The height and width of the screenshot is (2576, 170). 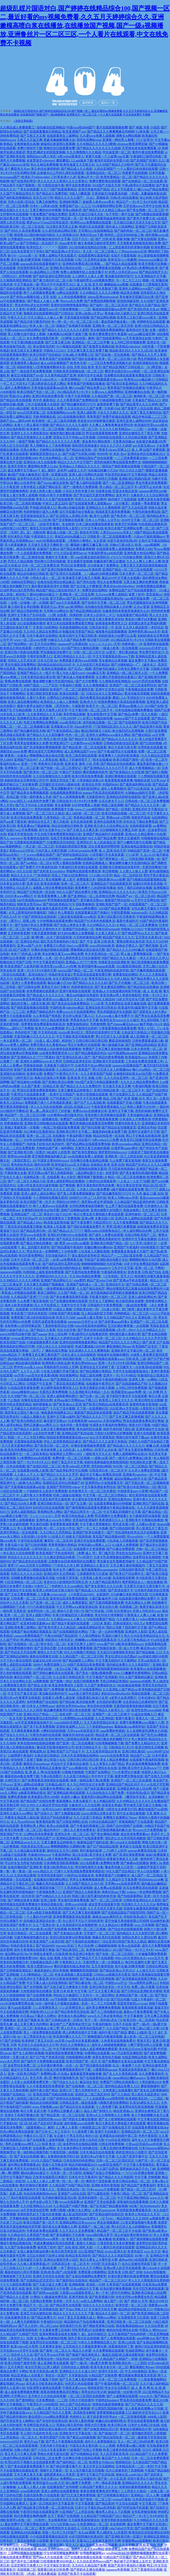 I want to click on 免费二级c片观看, so click(x=143, y=1987).